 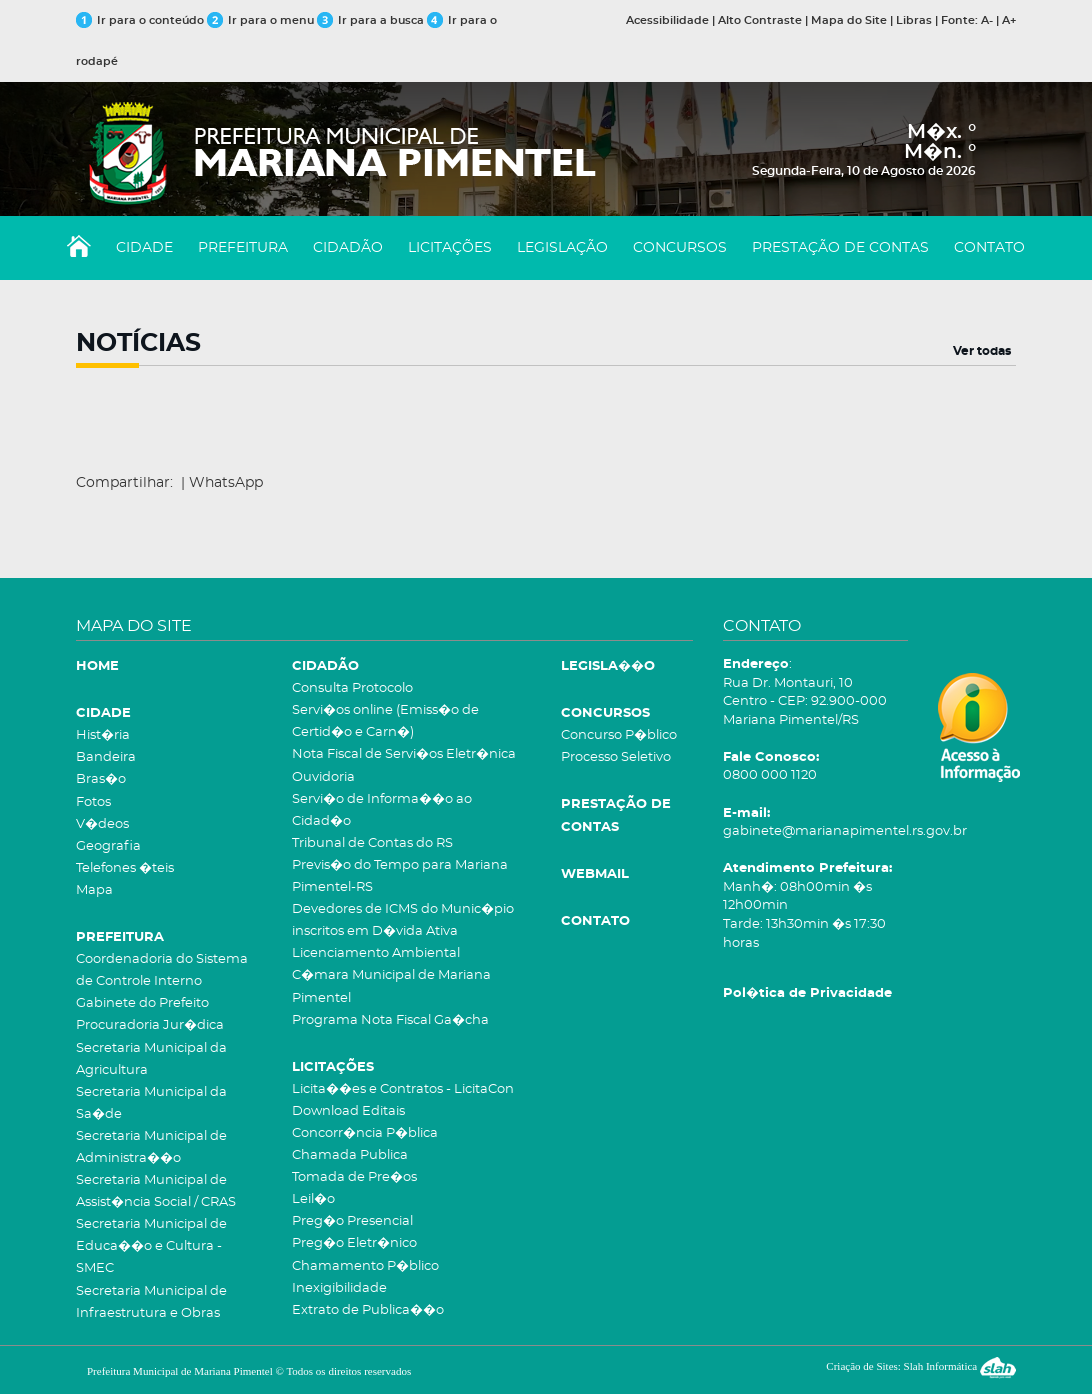 What do you see at coordinates (989, 248) in the screenshot?
I see `CONTATO` at bounding box center [989, 248].